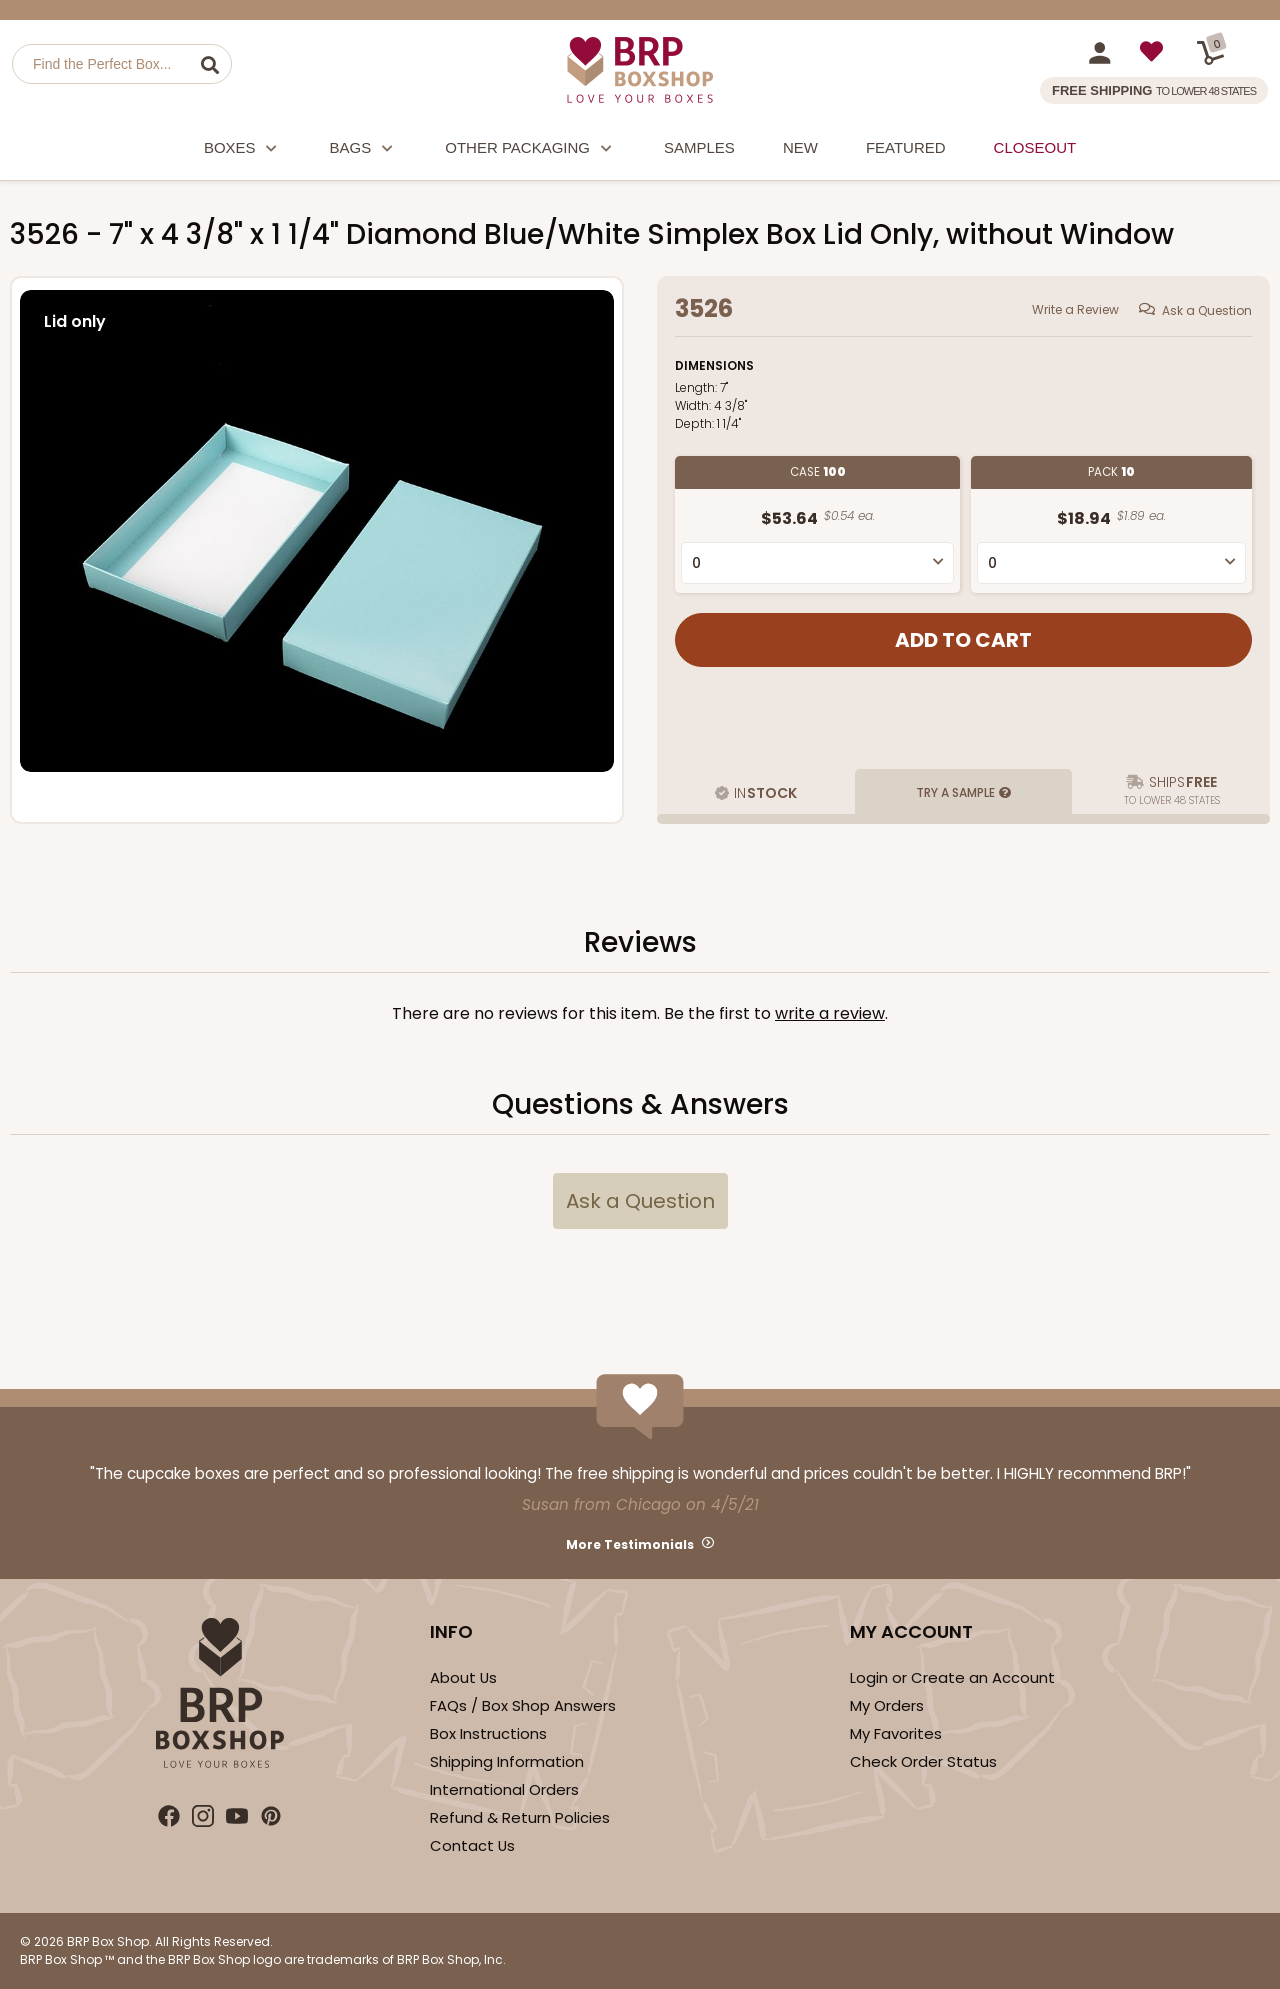  I want to click on International Orders, so click(504, 1789).